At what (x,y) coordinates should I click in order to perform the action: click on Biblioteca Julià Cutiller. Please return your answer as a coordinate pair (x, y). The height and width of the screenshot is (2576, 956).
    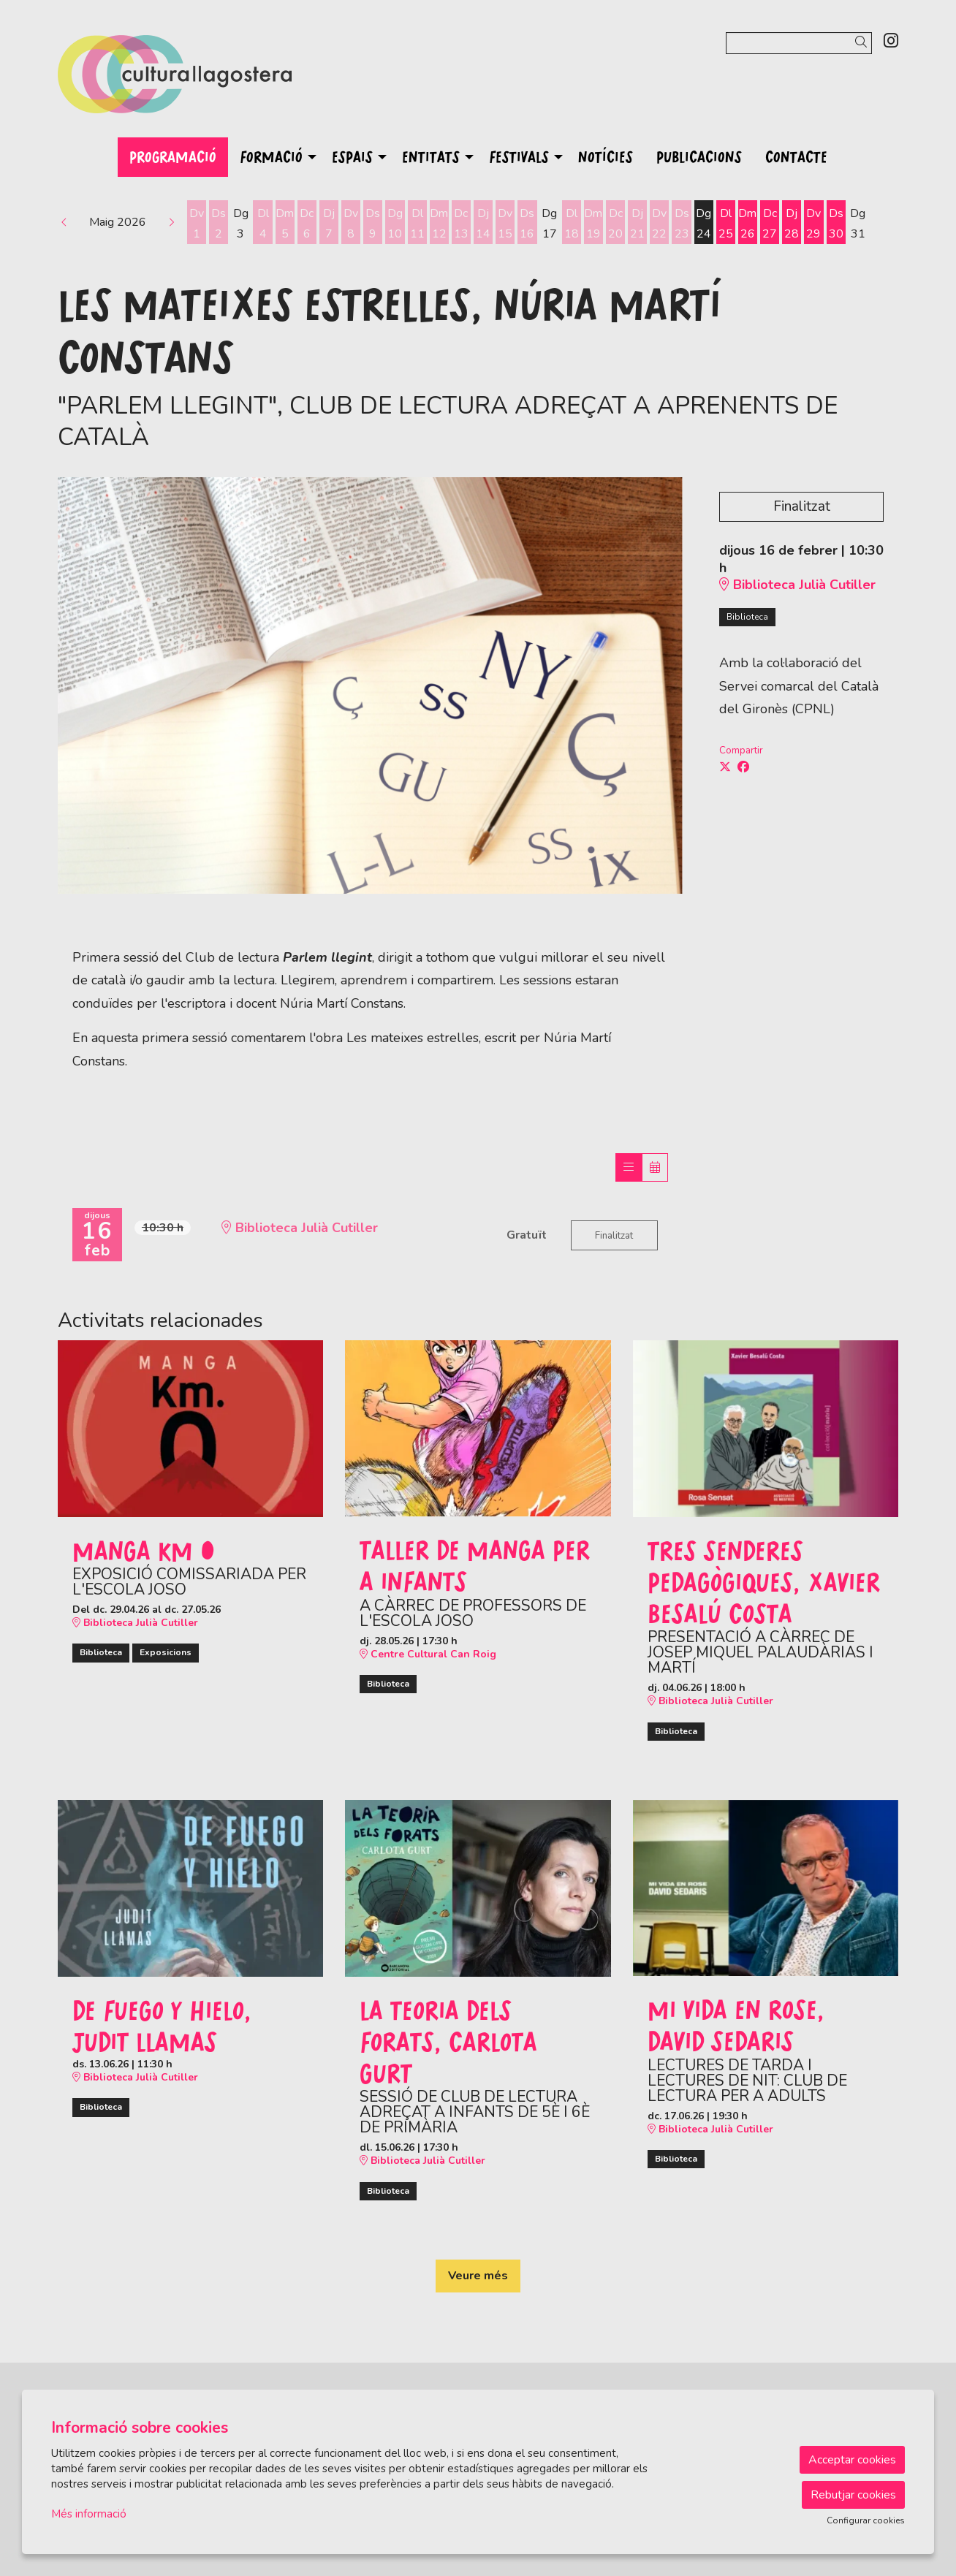
    Looking at the image, I should click on (797, 585).